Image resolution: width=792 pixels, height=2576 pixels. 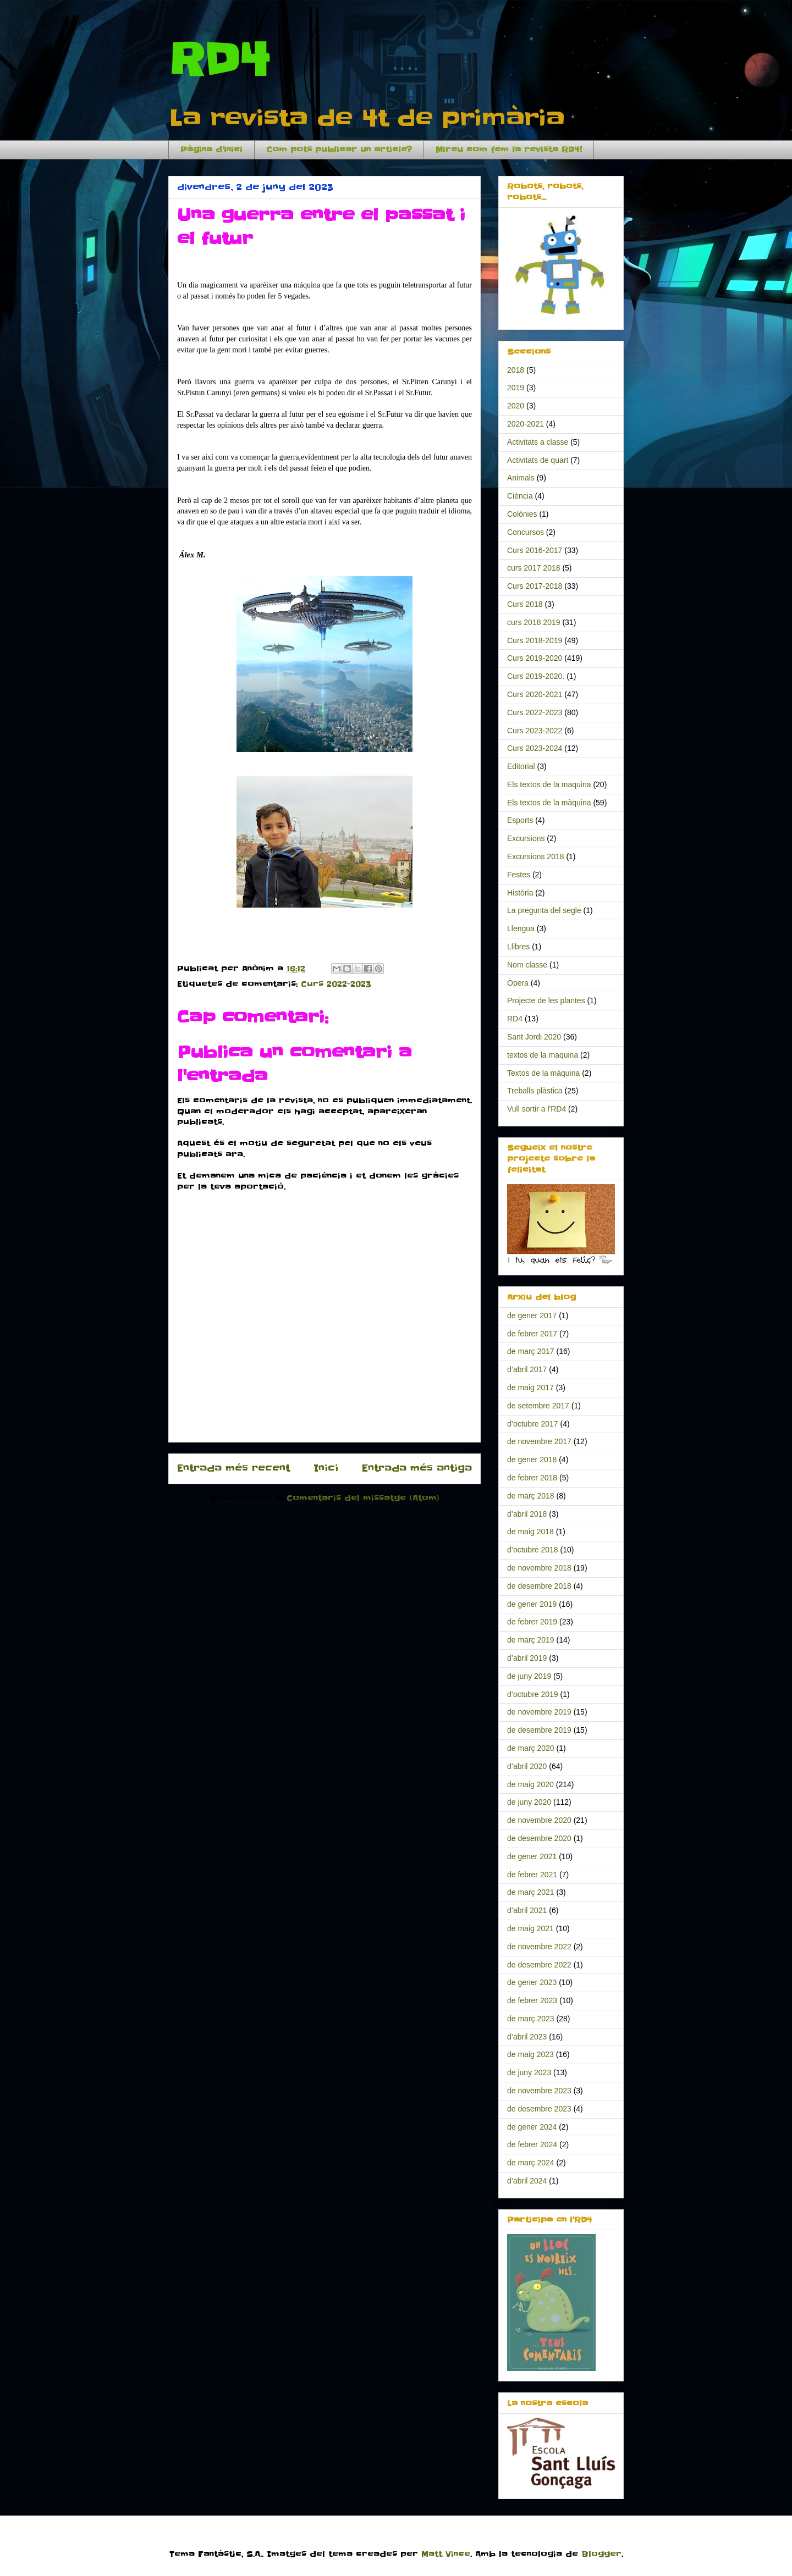 I want to click on de juny 2019, so click(x=529, y=1676).